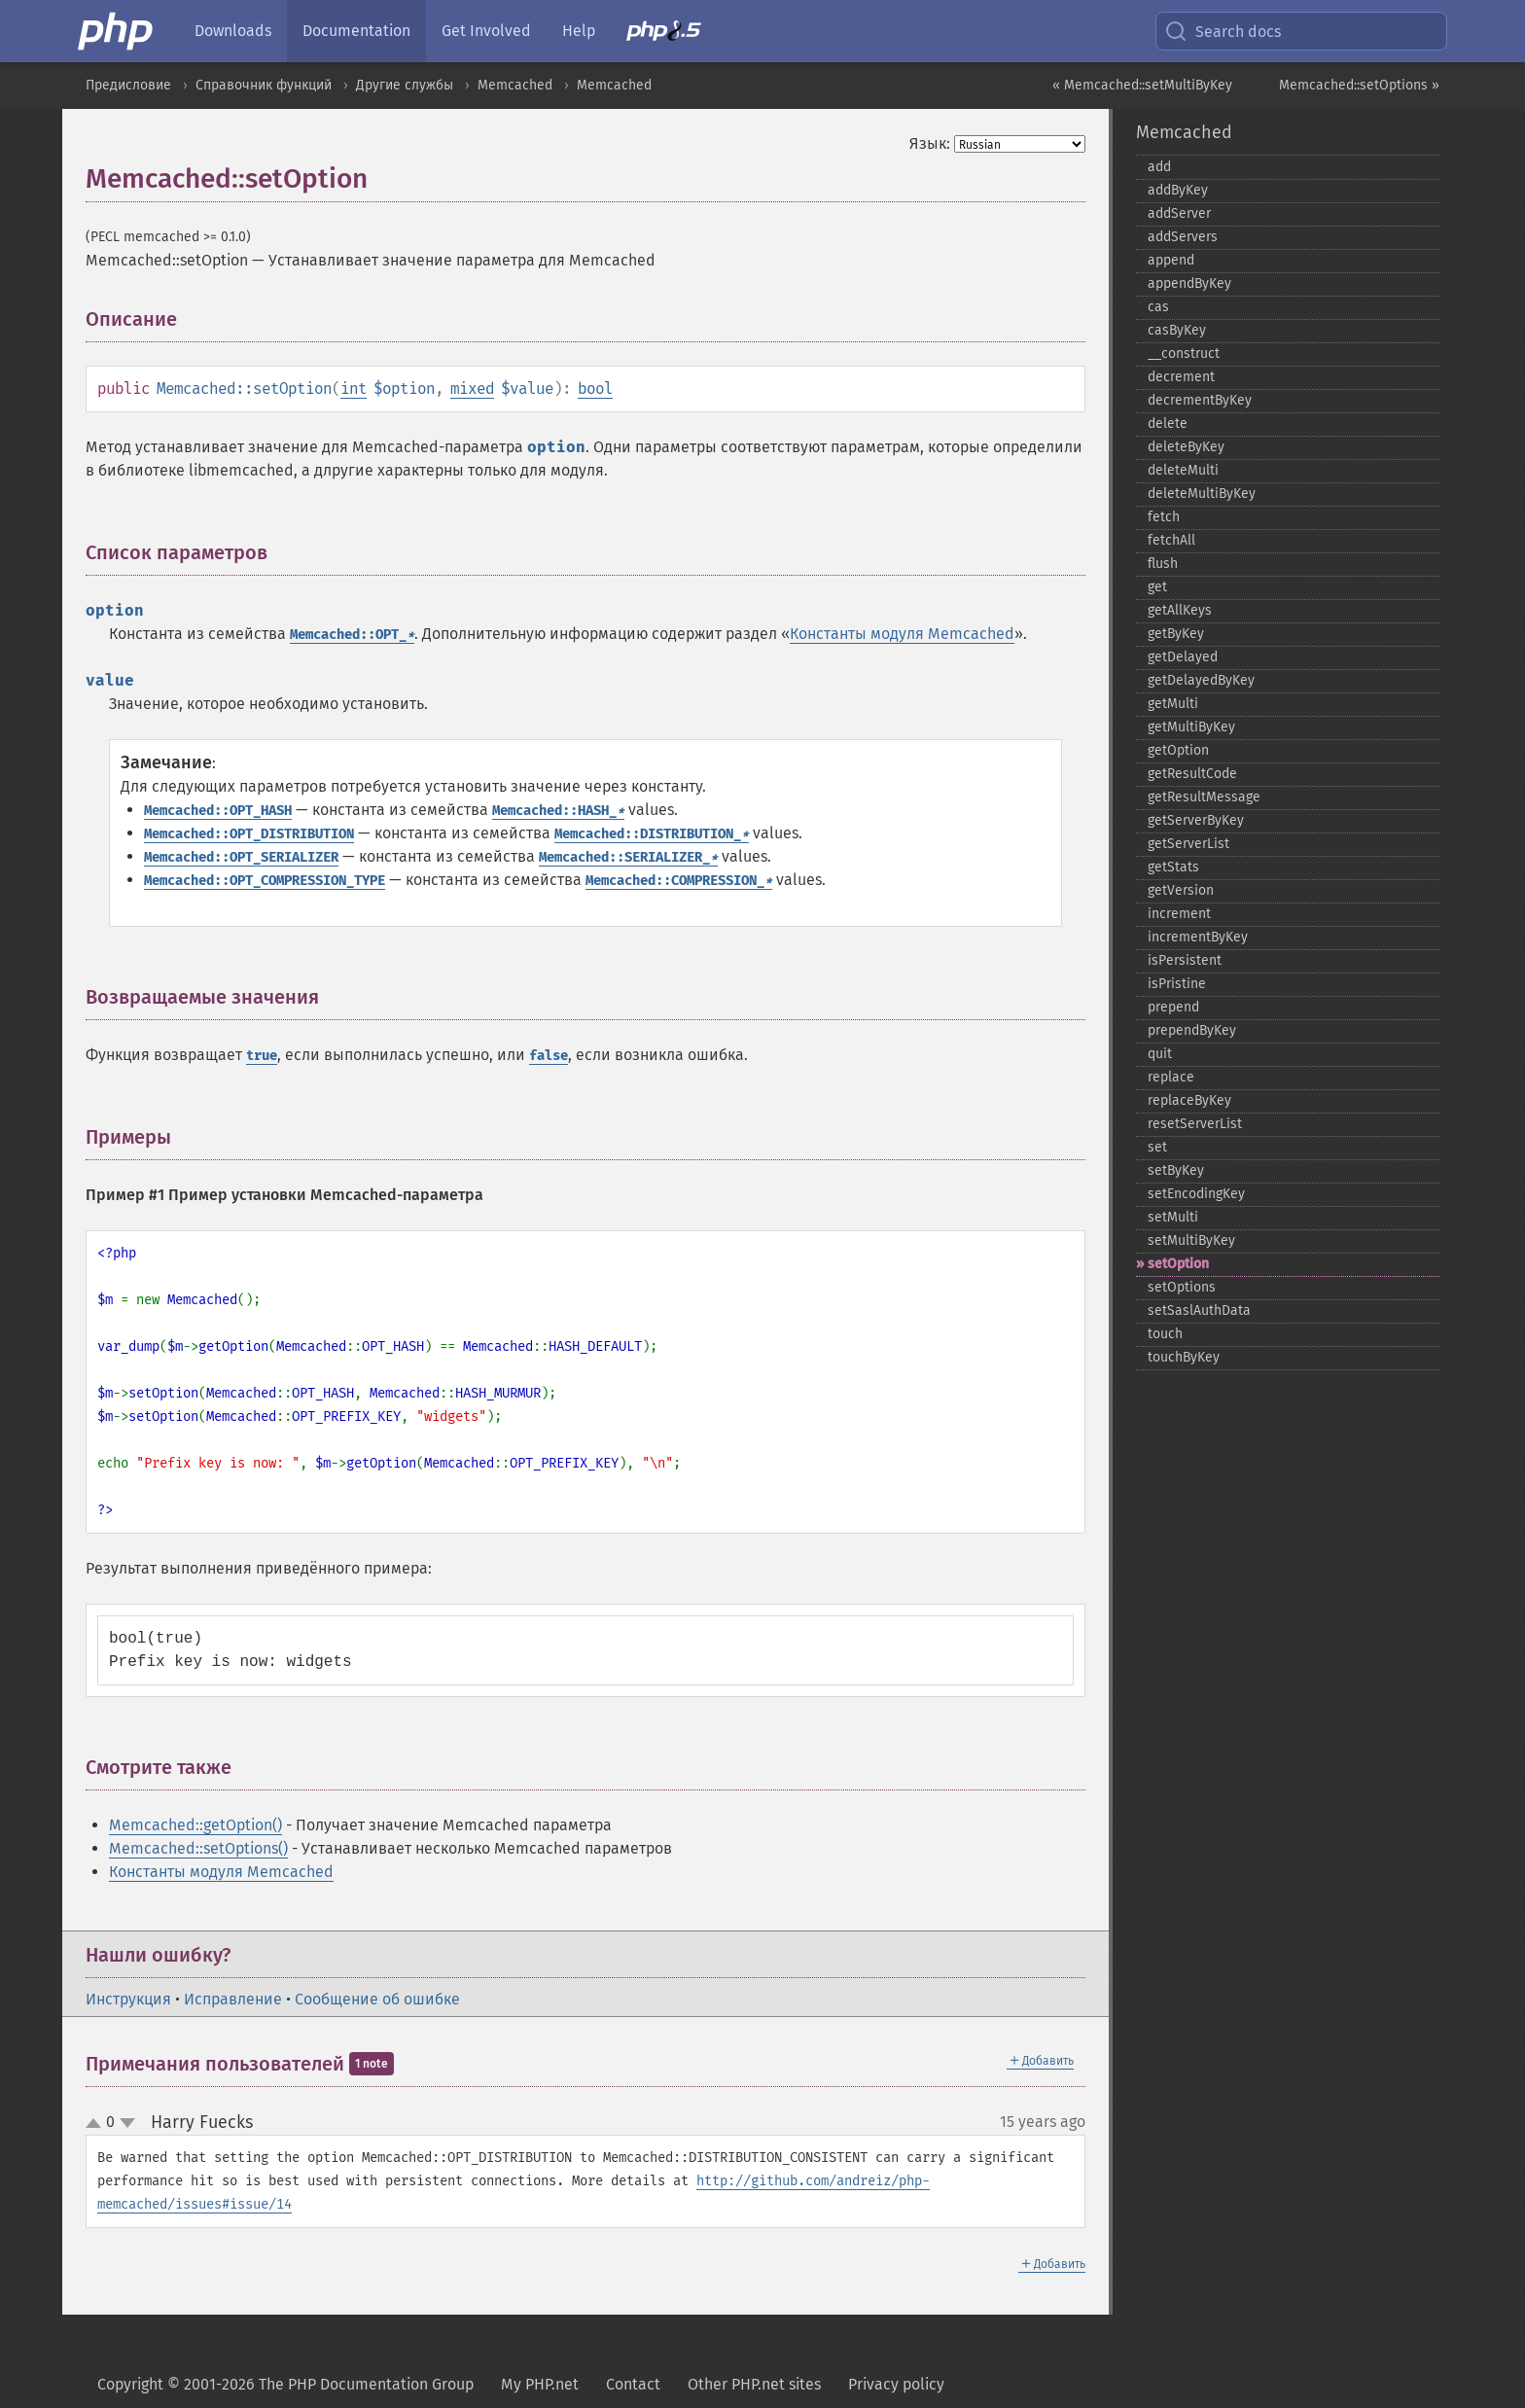  I want to click on Privacy policy, so click(896, 2384).